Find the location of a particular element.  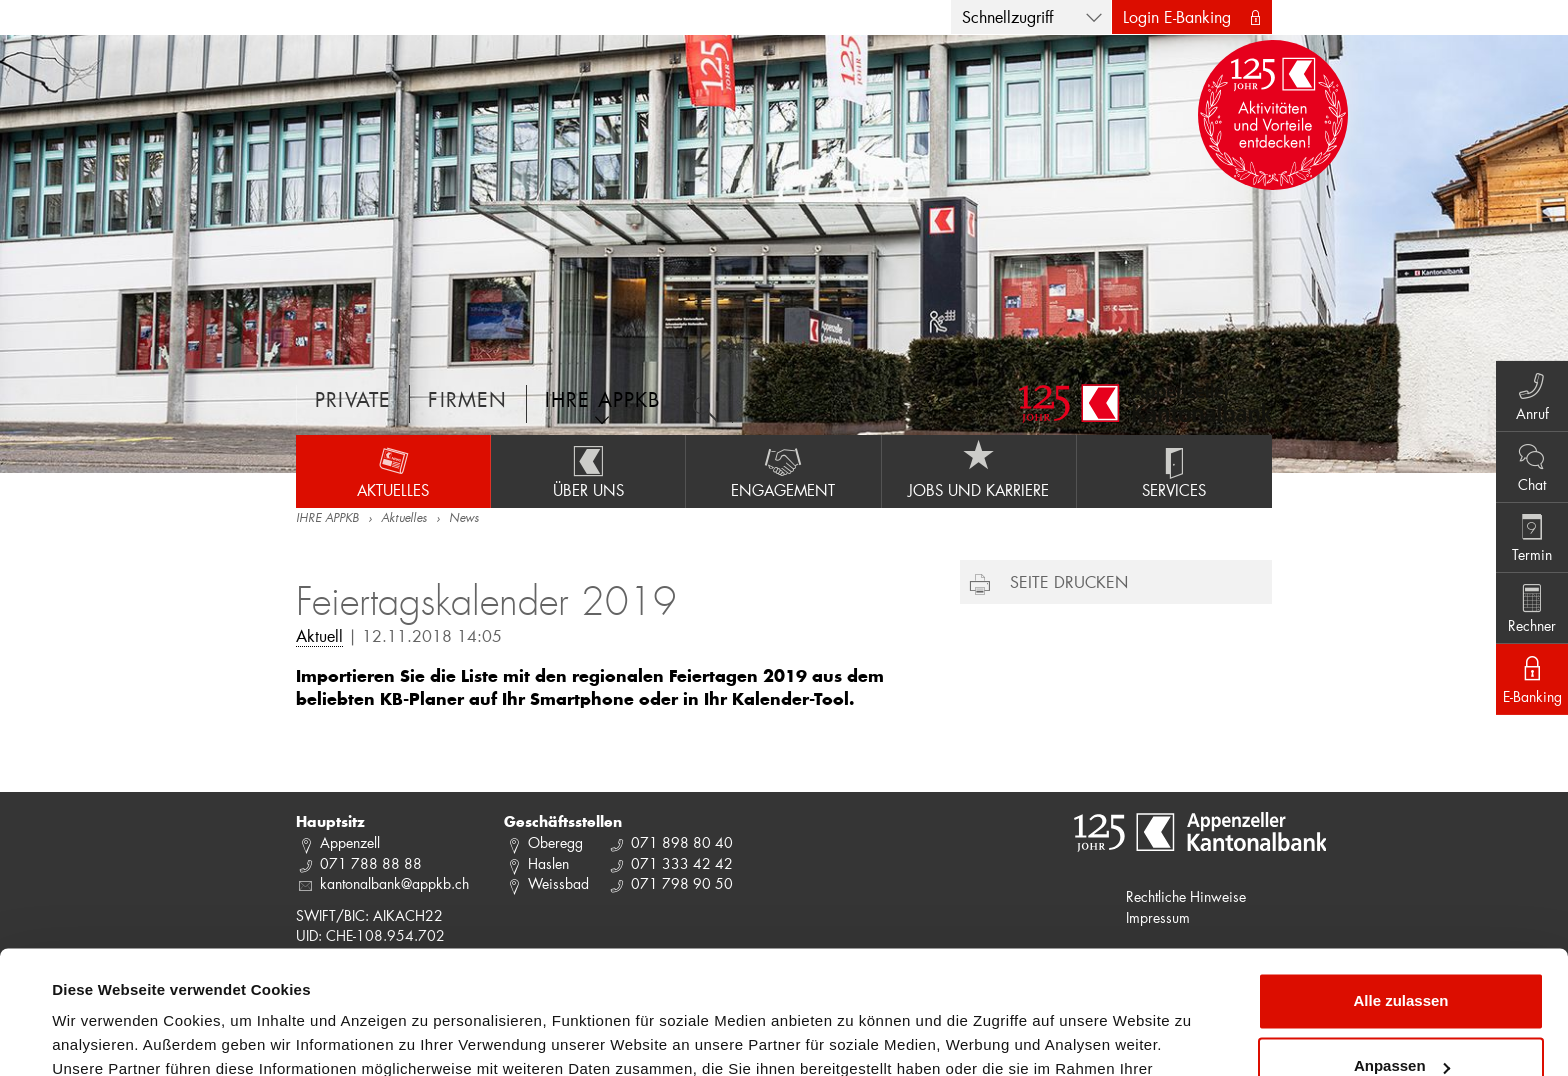

Login E-Banking is located at coordinates (1177, 16).